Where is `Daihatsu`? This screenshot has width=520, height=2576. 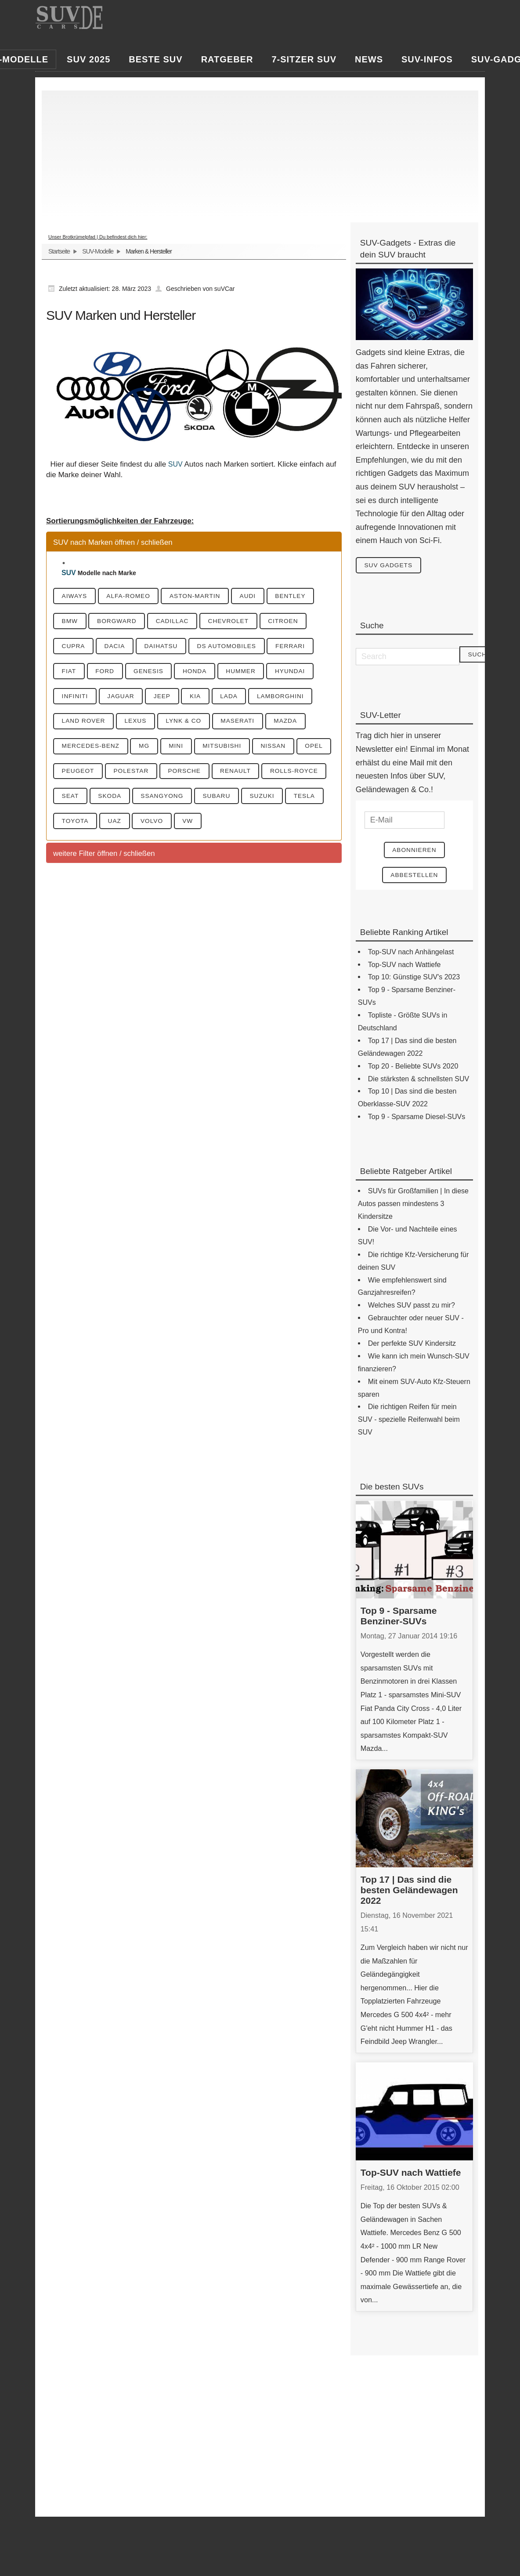
Daihatsu is located at coordinates (167, 646).